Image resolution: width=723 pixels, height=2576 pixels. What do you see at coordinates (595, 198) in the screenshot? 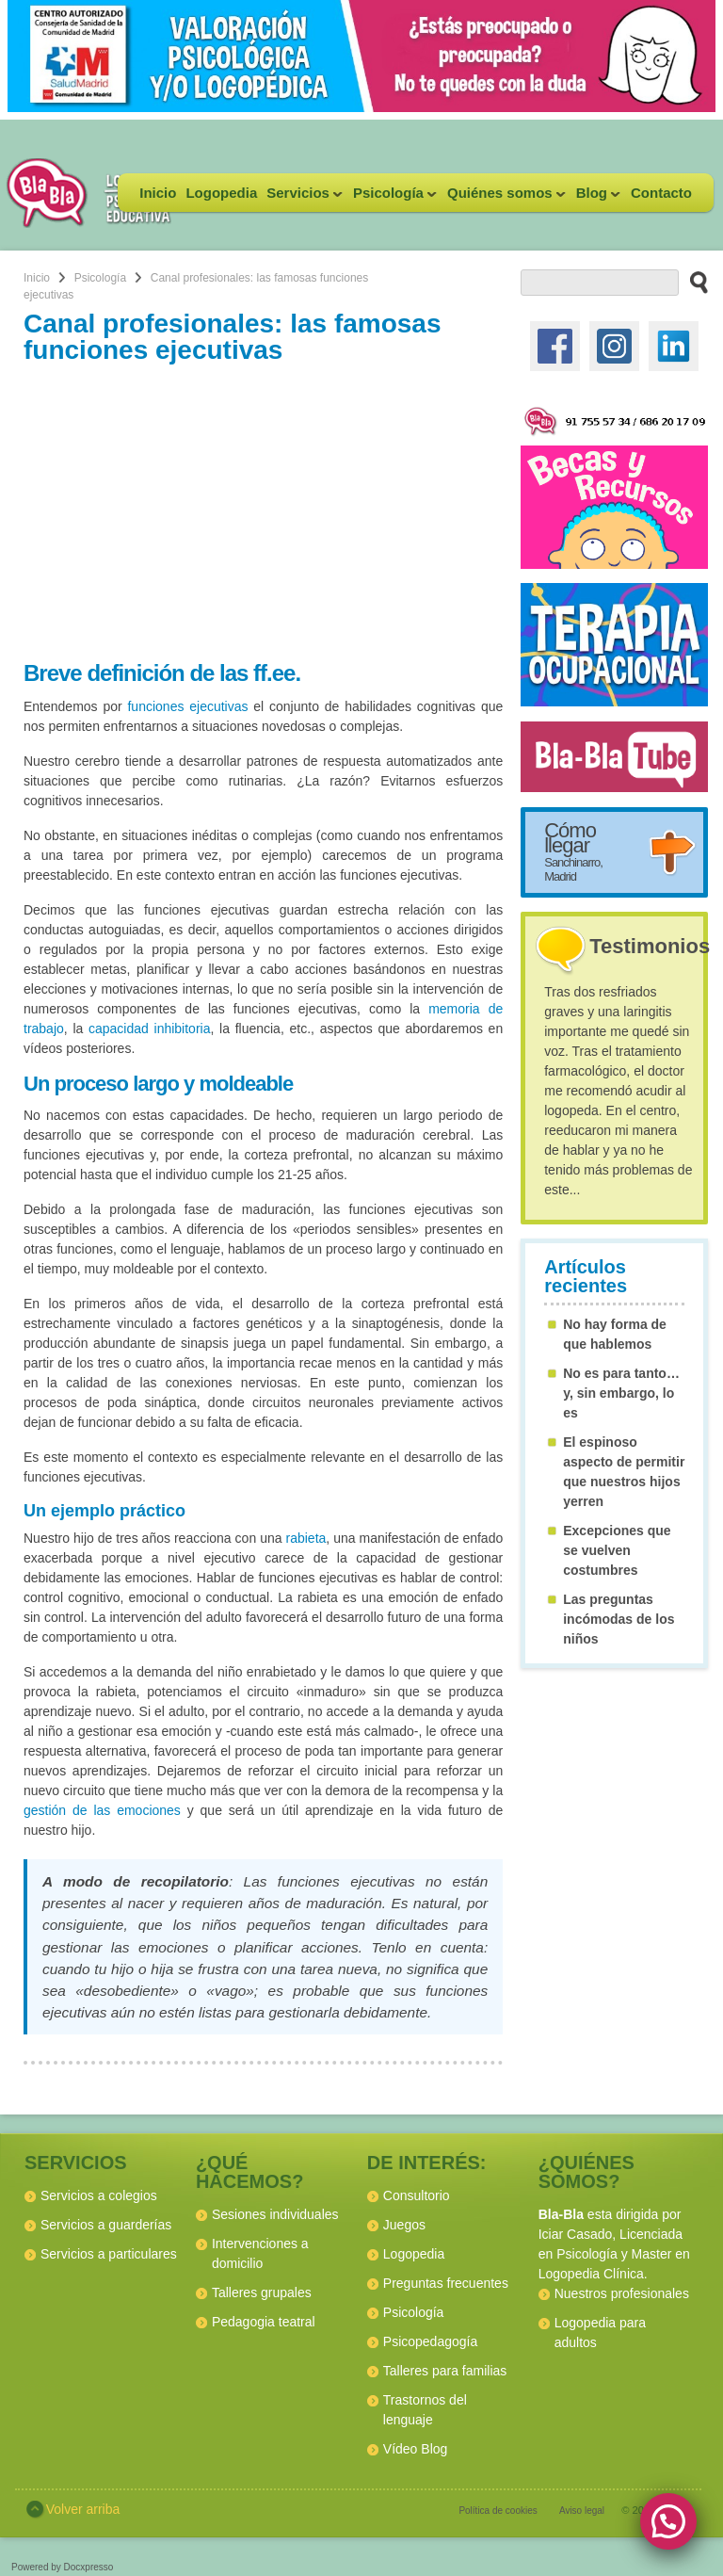
I see `Blog` at bounding box center [595, 198].